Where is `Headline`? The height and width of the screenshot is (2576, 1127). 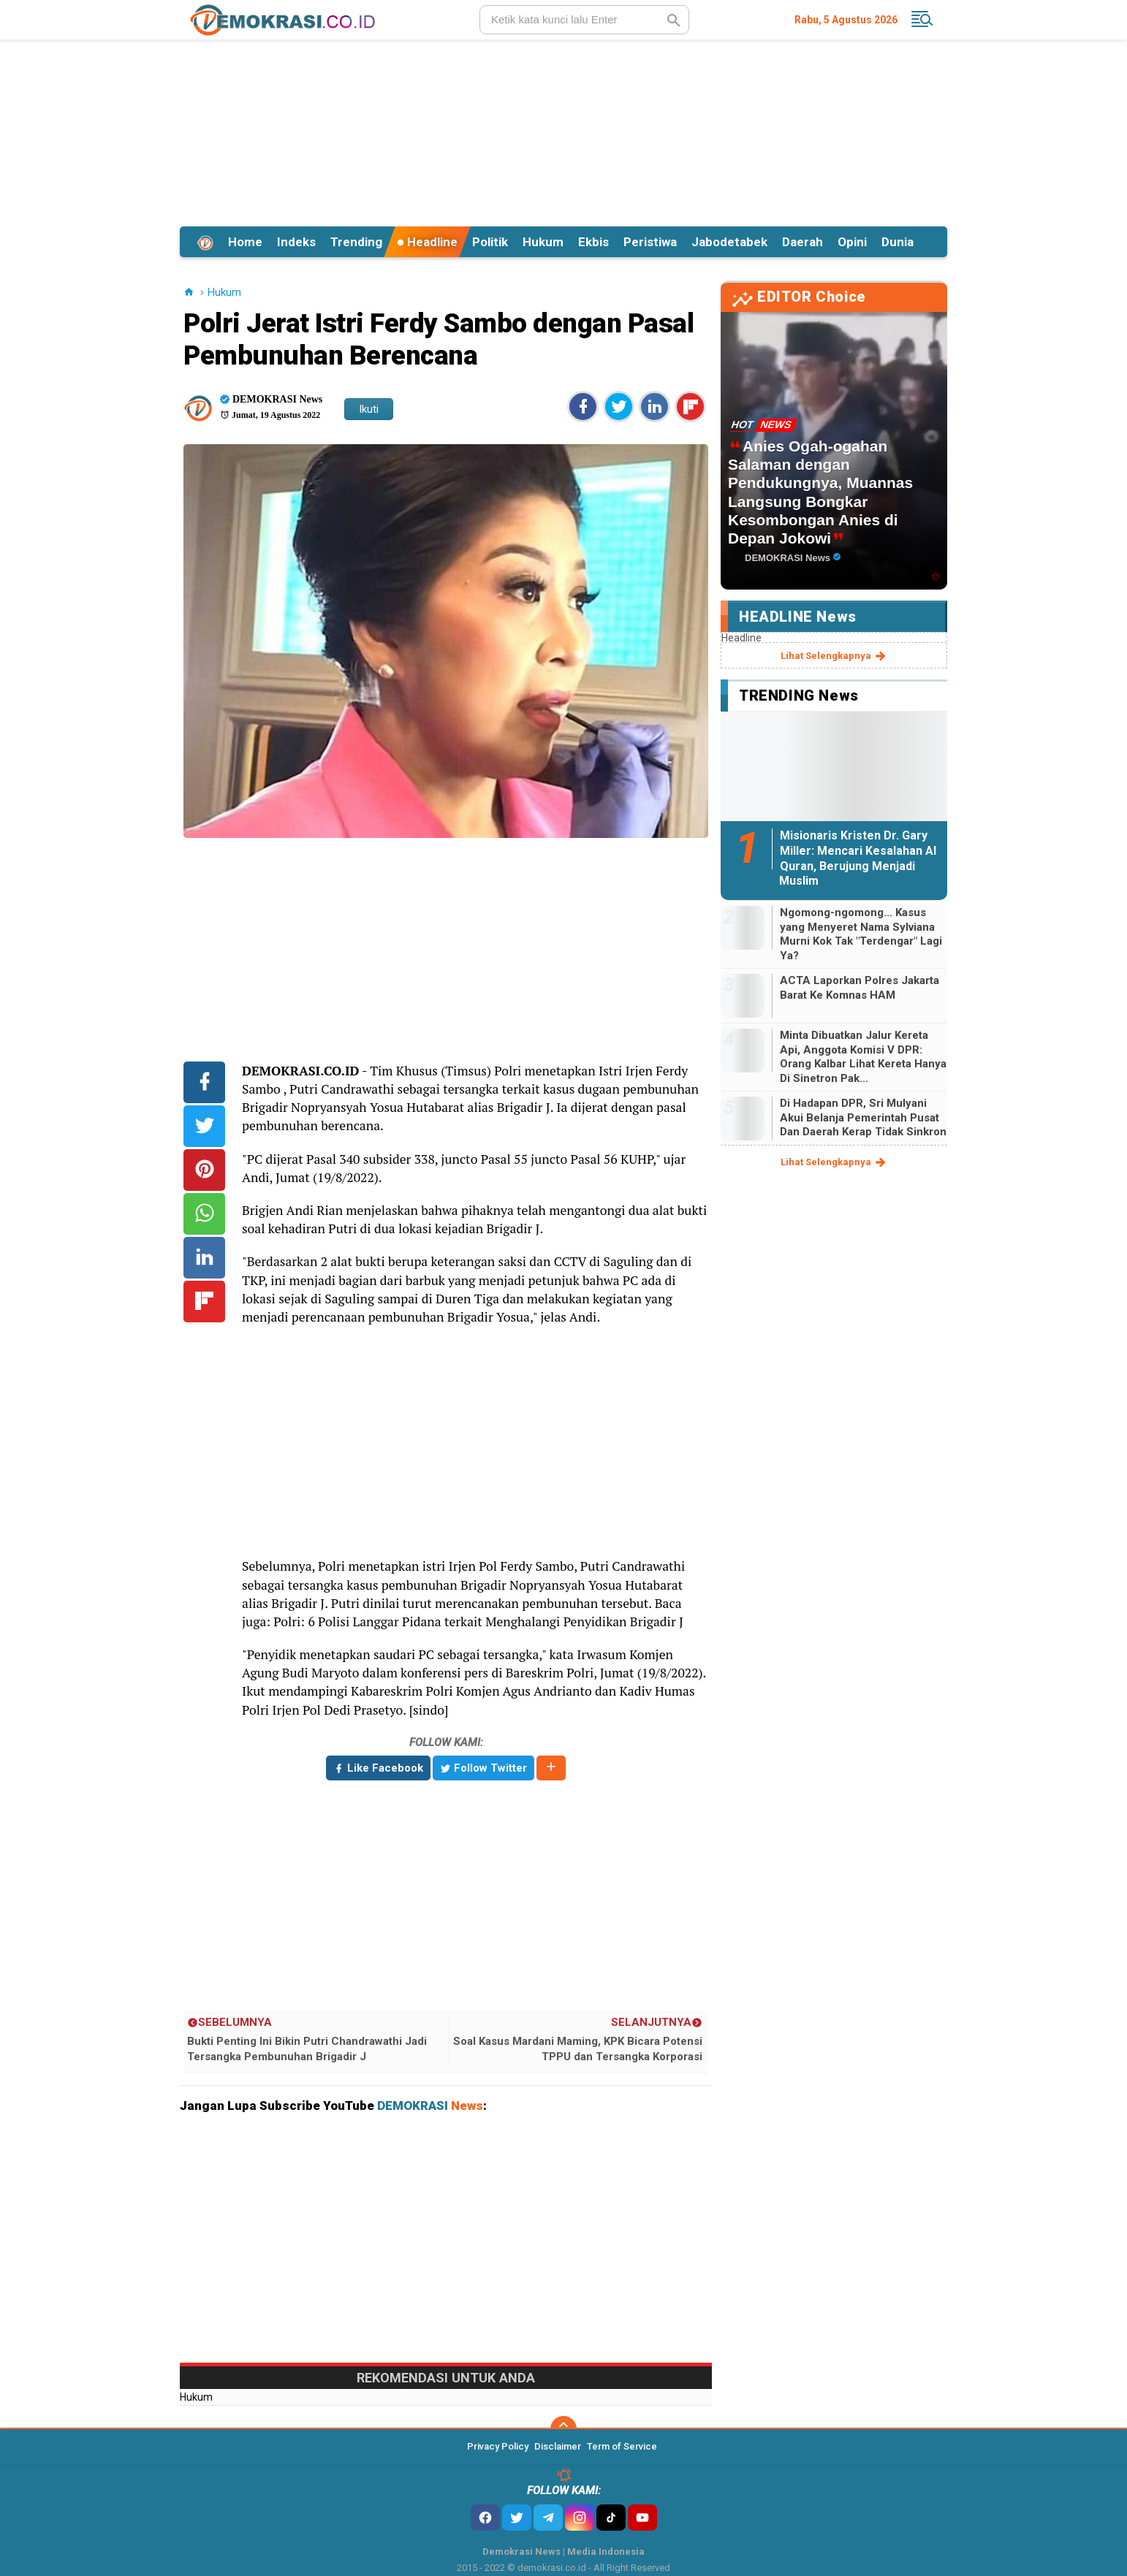 Headline is located at coordinates (427, 242).